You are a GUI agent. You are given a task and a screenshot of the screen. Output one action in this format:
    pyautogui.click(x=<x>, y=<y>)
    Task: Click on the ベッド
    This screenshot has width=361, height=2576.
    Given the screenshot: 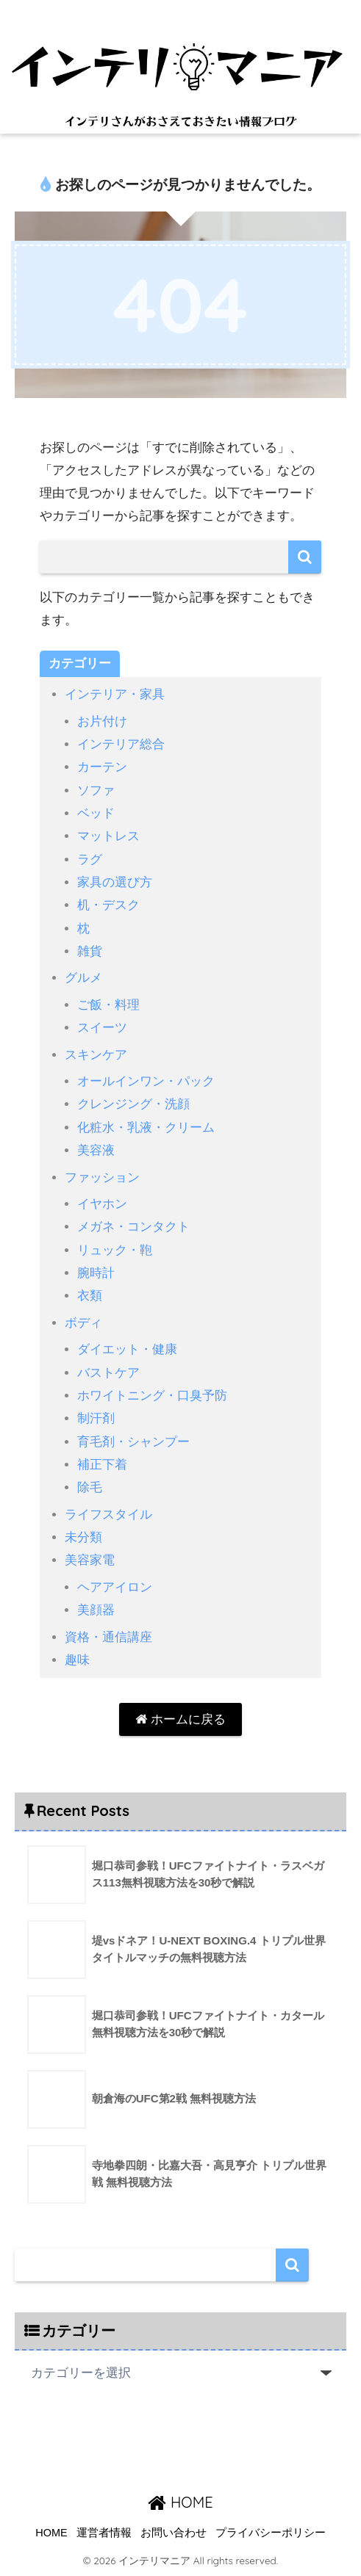 What is the action you would take?
    pyautogui.click(x=96, y=813)
    